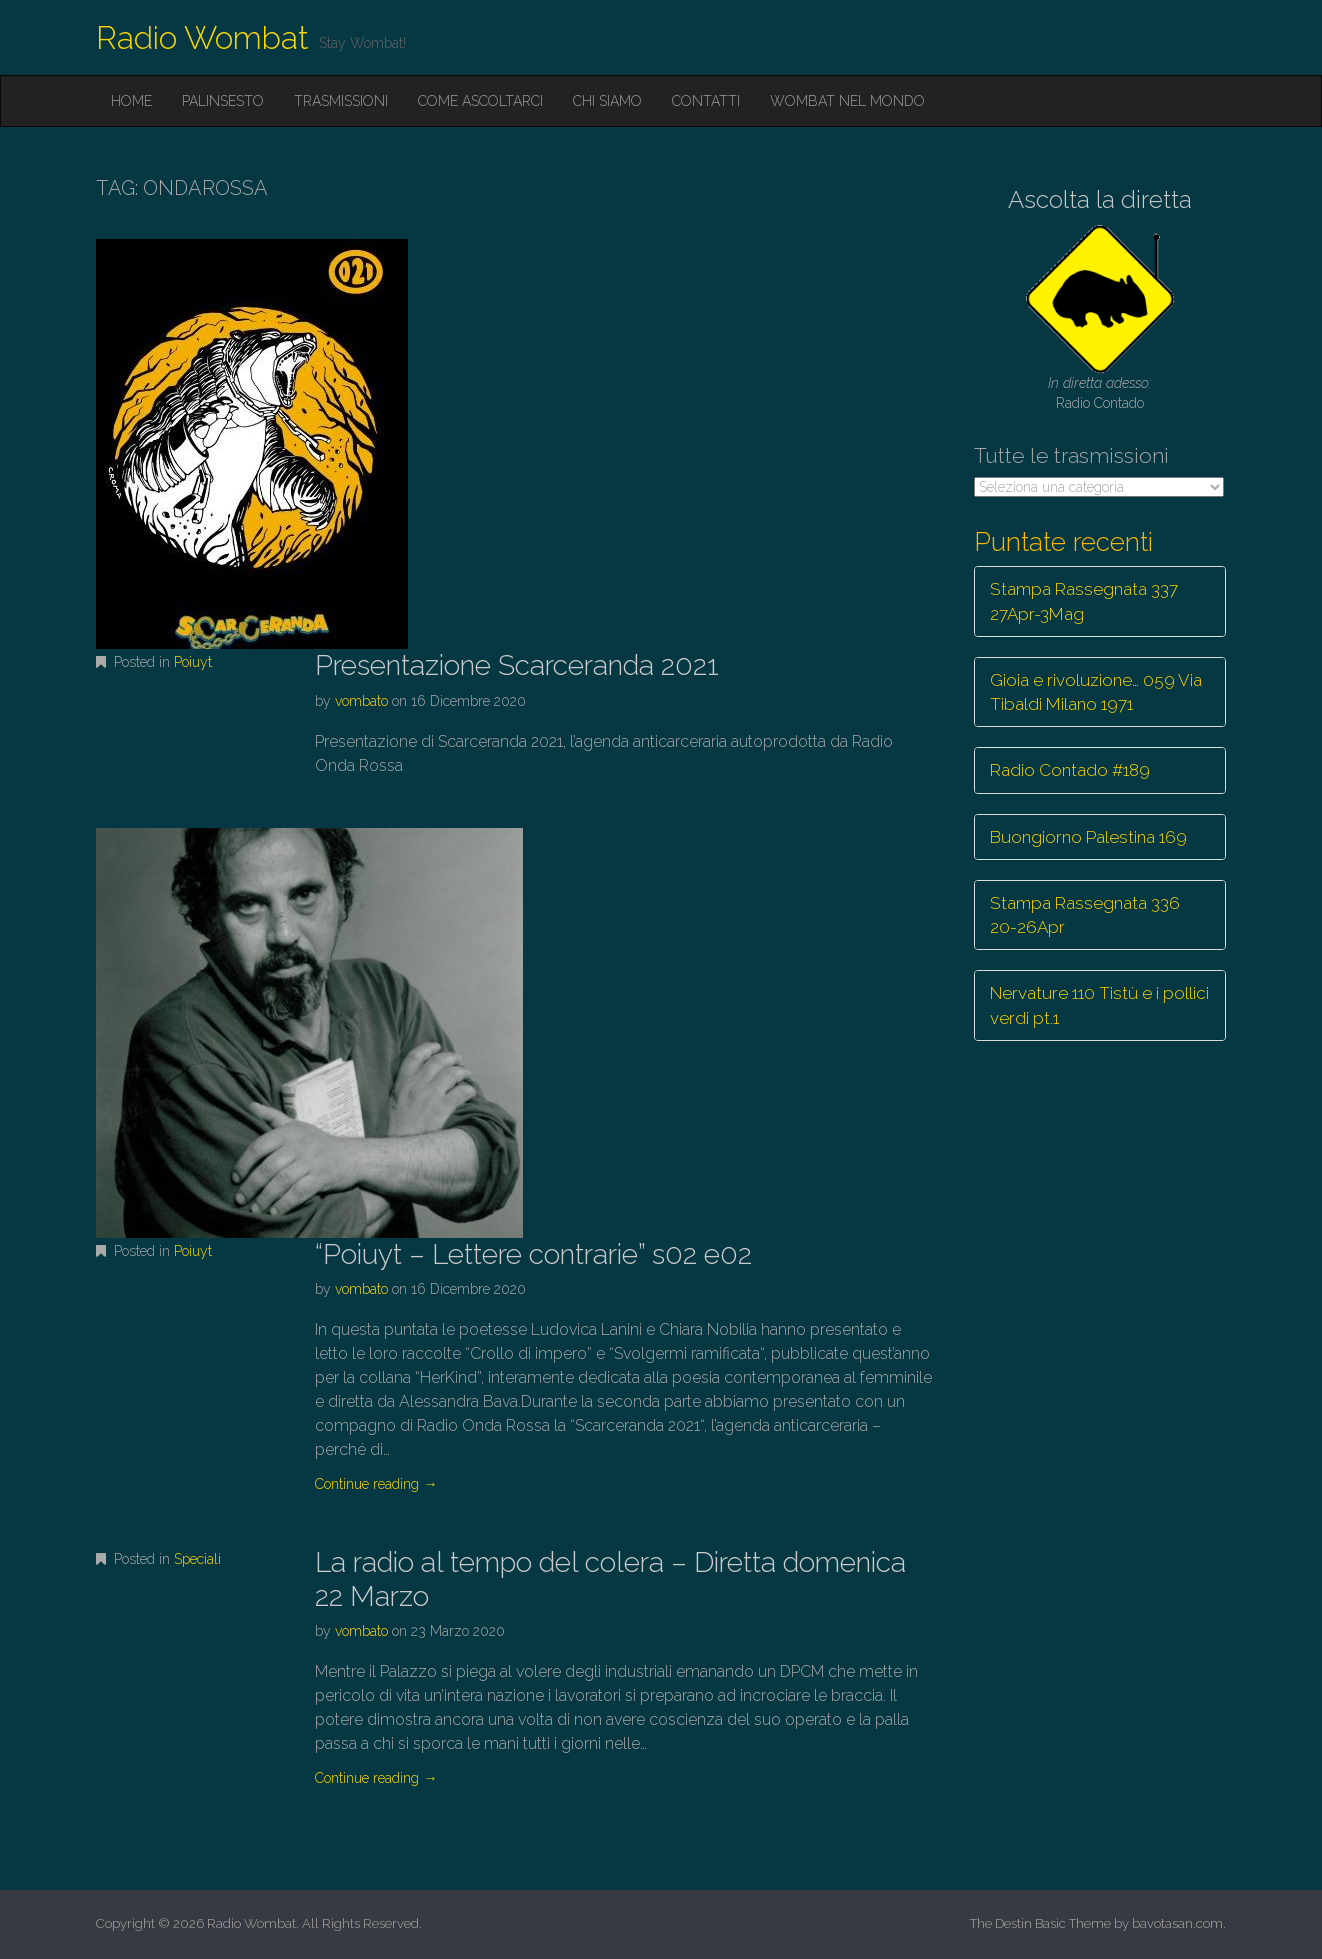 This screenshot has height=1959, width=1322. What do you see at coordinates (1099, 1005) in the screenshot?
I see `Nervature 110 Tistù e i pollici verdi pt.1` at bounding box center [1099, 1005].